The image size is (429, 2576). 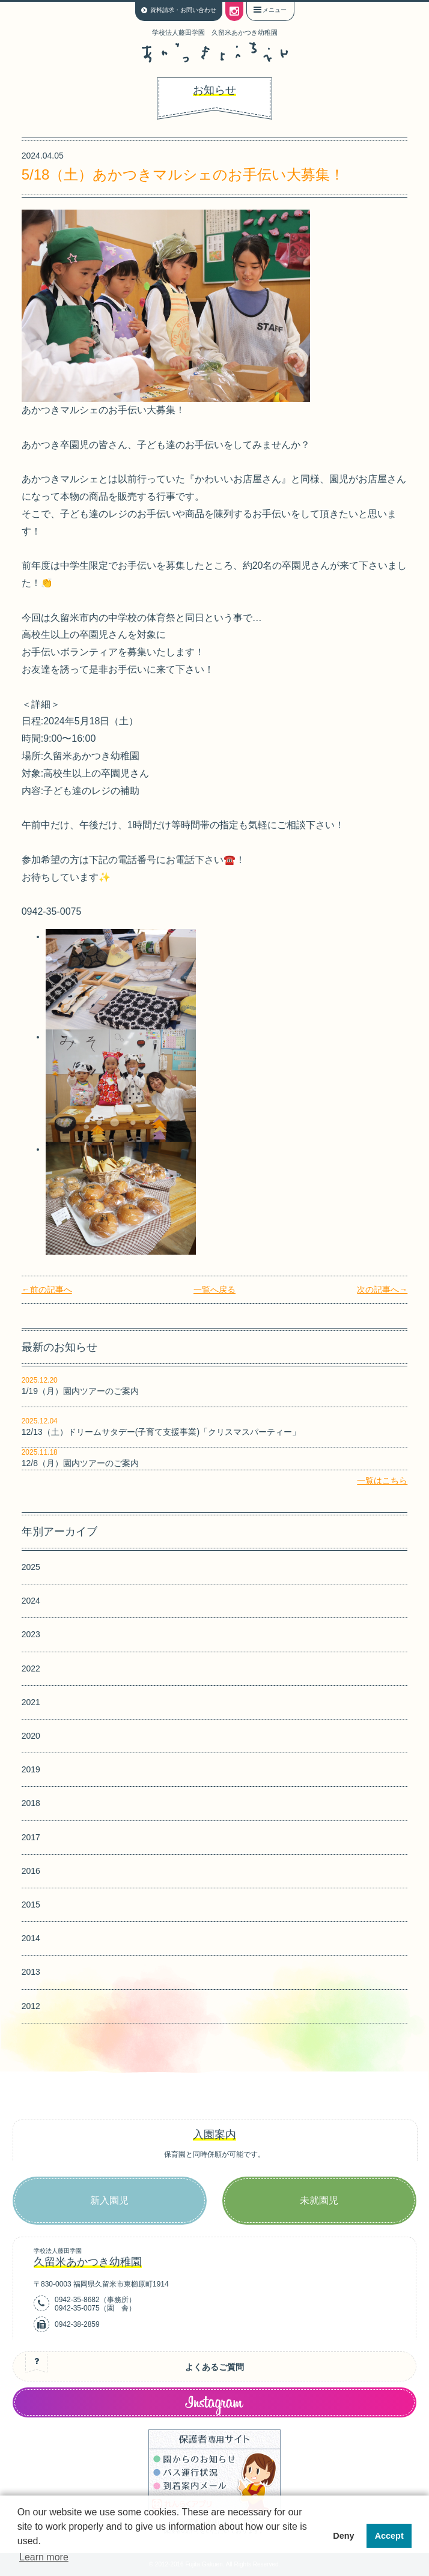 What do you see at coordinates (214, 1289) in the screenshot?
I see `一覧へ戻る` at bounding box center [214, 1289].